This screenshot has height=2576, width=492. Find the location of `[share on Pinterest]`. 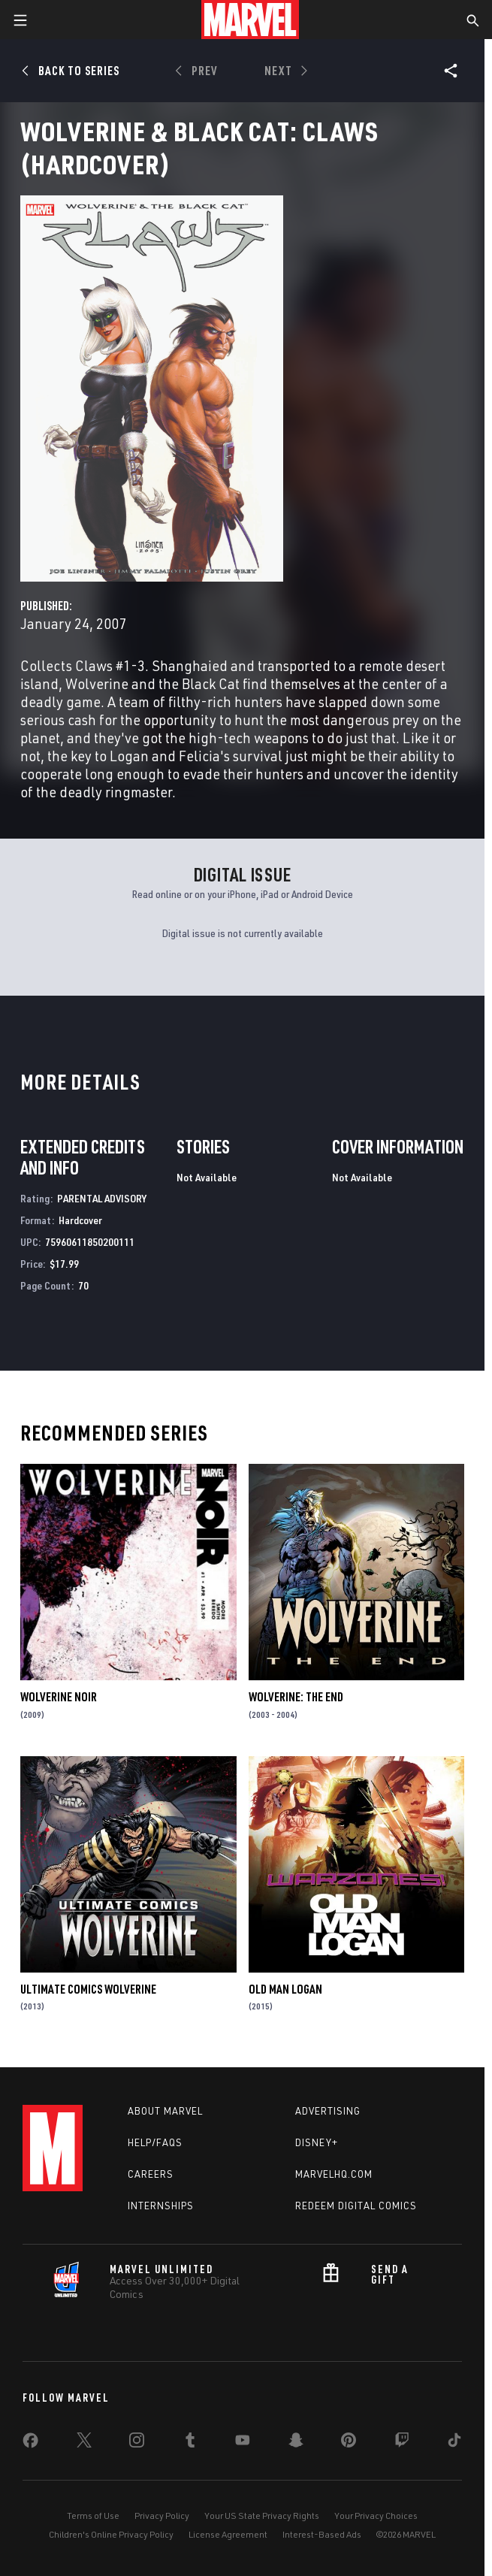

[share on Pinterest] is located at coordinates (348, 2443).